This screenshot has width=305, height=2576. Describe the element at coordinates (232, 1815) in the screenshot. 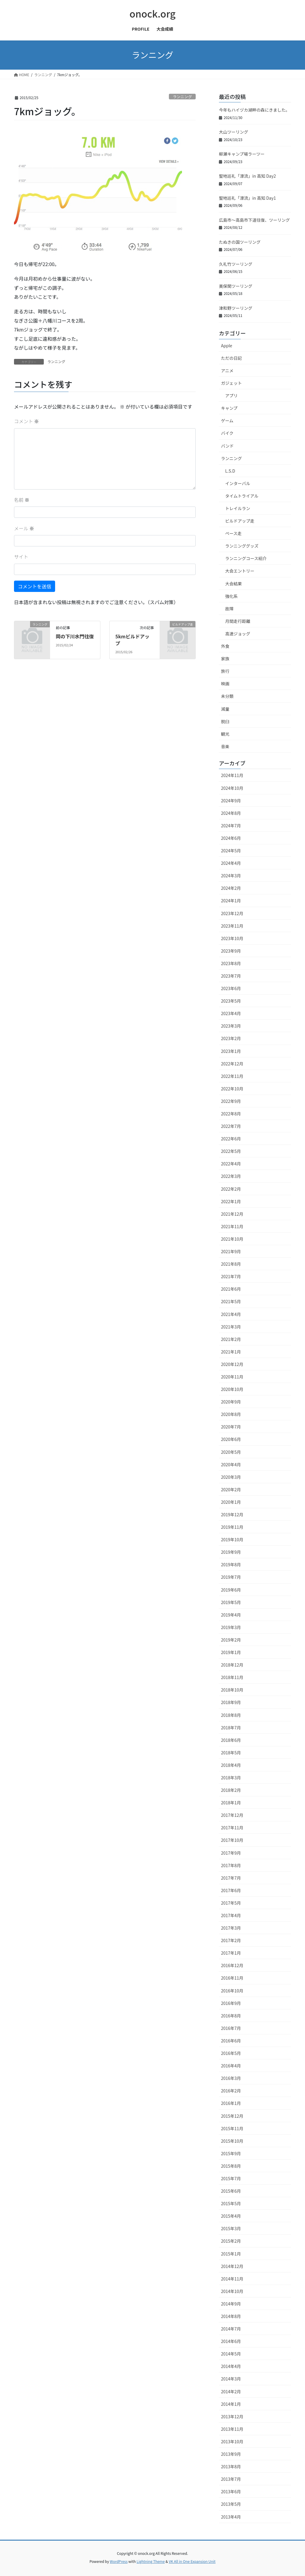

I see `2017年12月` at that location.